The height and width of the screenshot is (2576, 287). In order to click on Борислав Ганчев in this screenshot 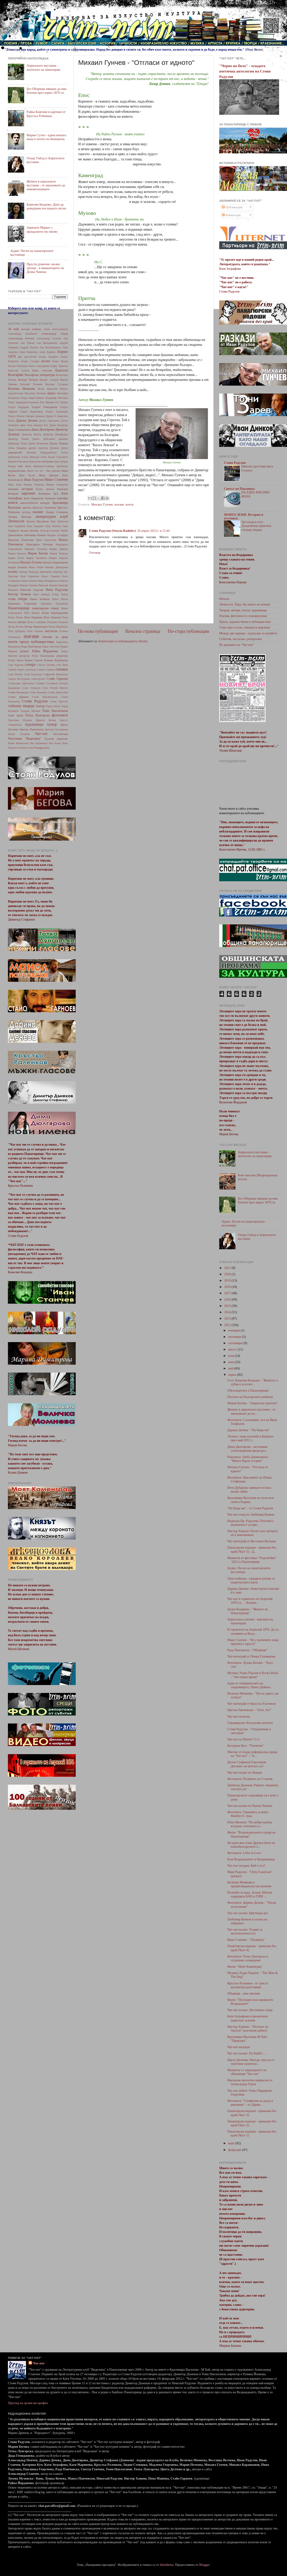, I will do `click(18, 370)`.